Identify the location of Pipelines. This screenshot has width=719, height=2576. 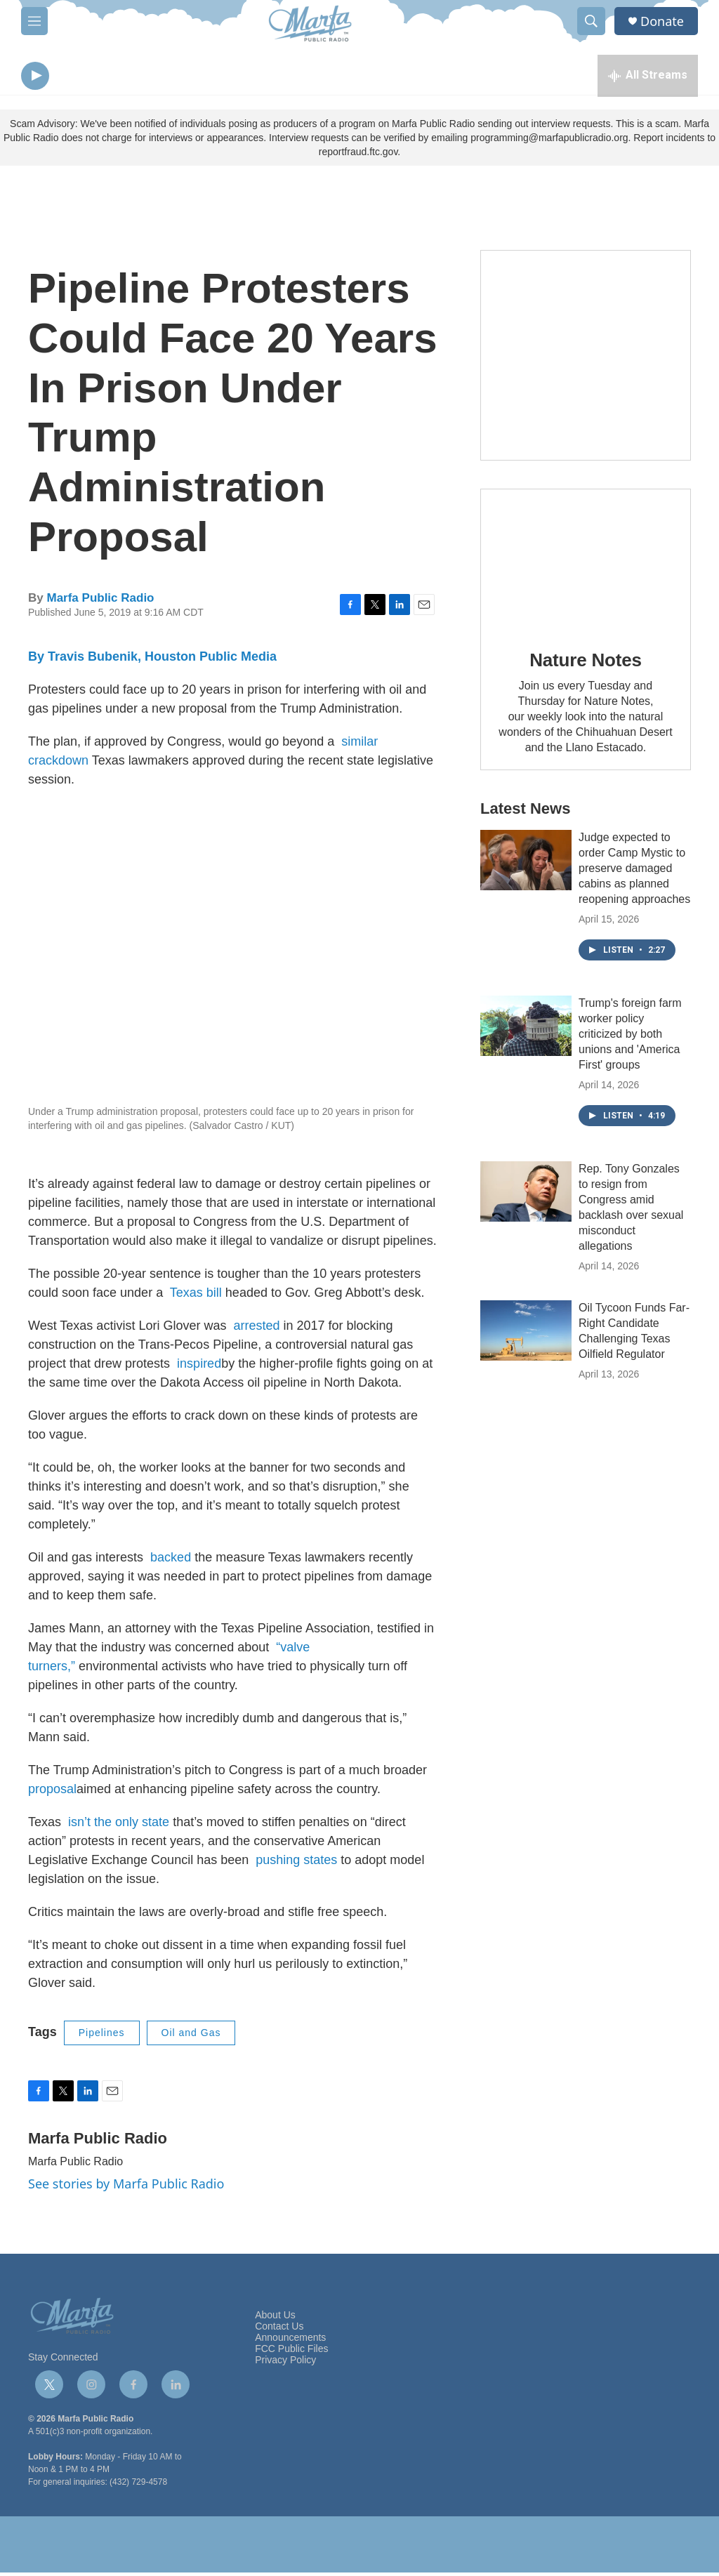
(102, 2036).